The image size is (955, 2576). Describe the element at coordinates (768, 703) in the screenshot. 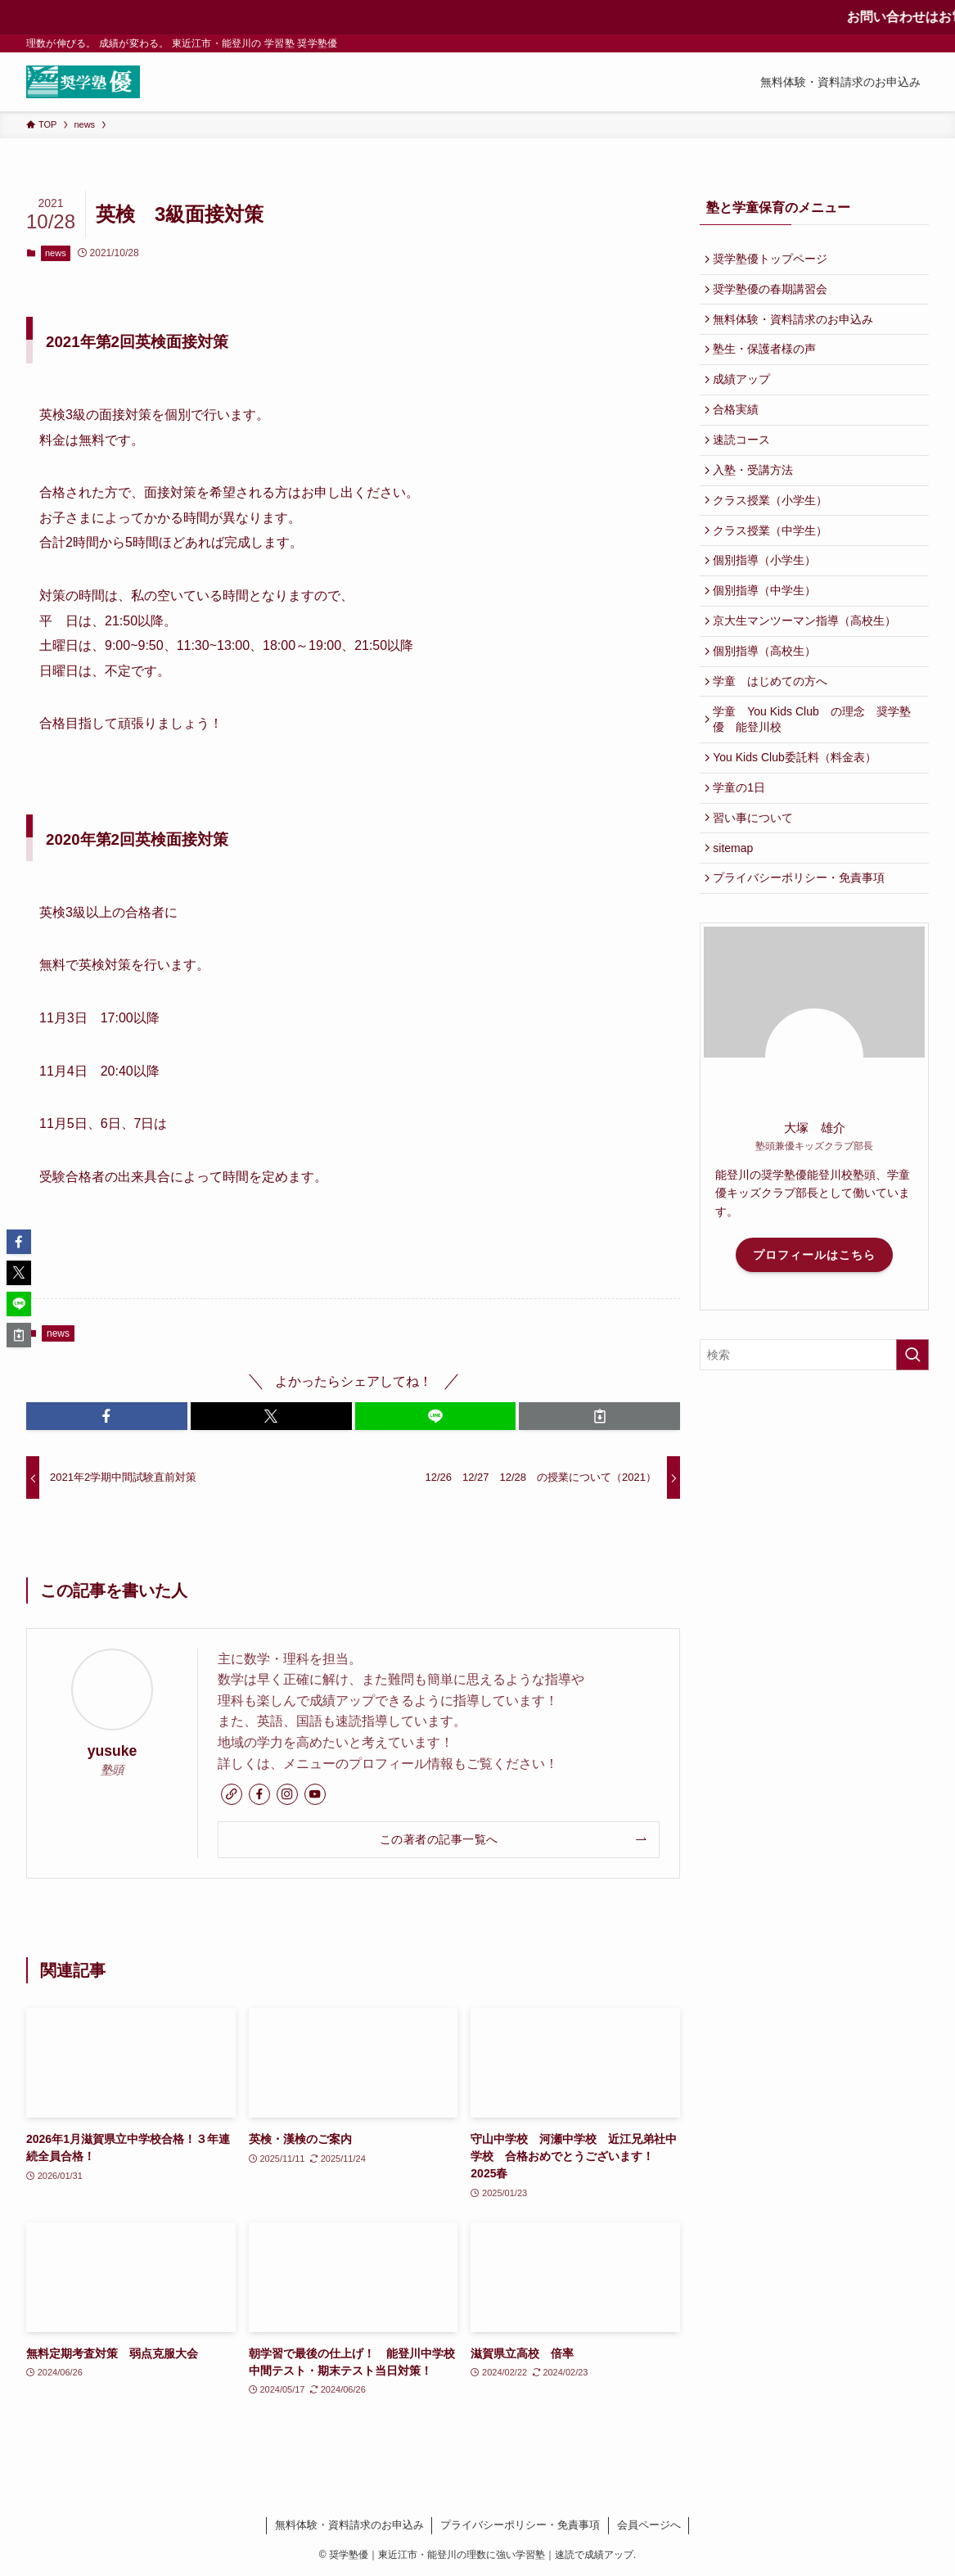

I see `個別指導（高校生）` at that location.